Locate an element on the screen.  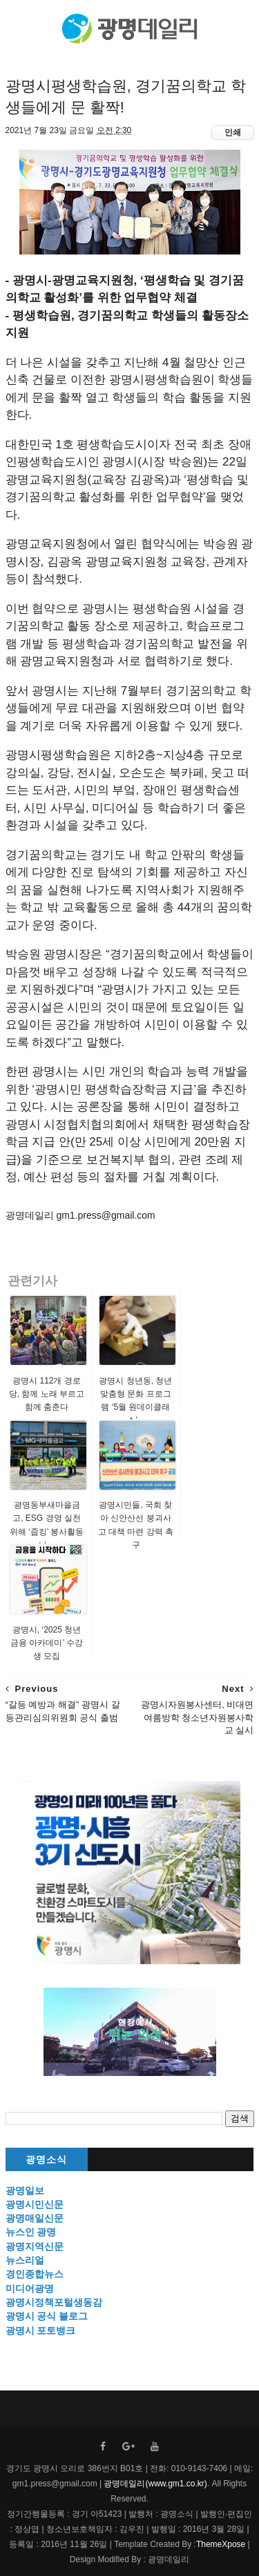
광명시정책포털생동감 is located at coordinates (54, 2302).